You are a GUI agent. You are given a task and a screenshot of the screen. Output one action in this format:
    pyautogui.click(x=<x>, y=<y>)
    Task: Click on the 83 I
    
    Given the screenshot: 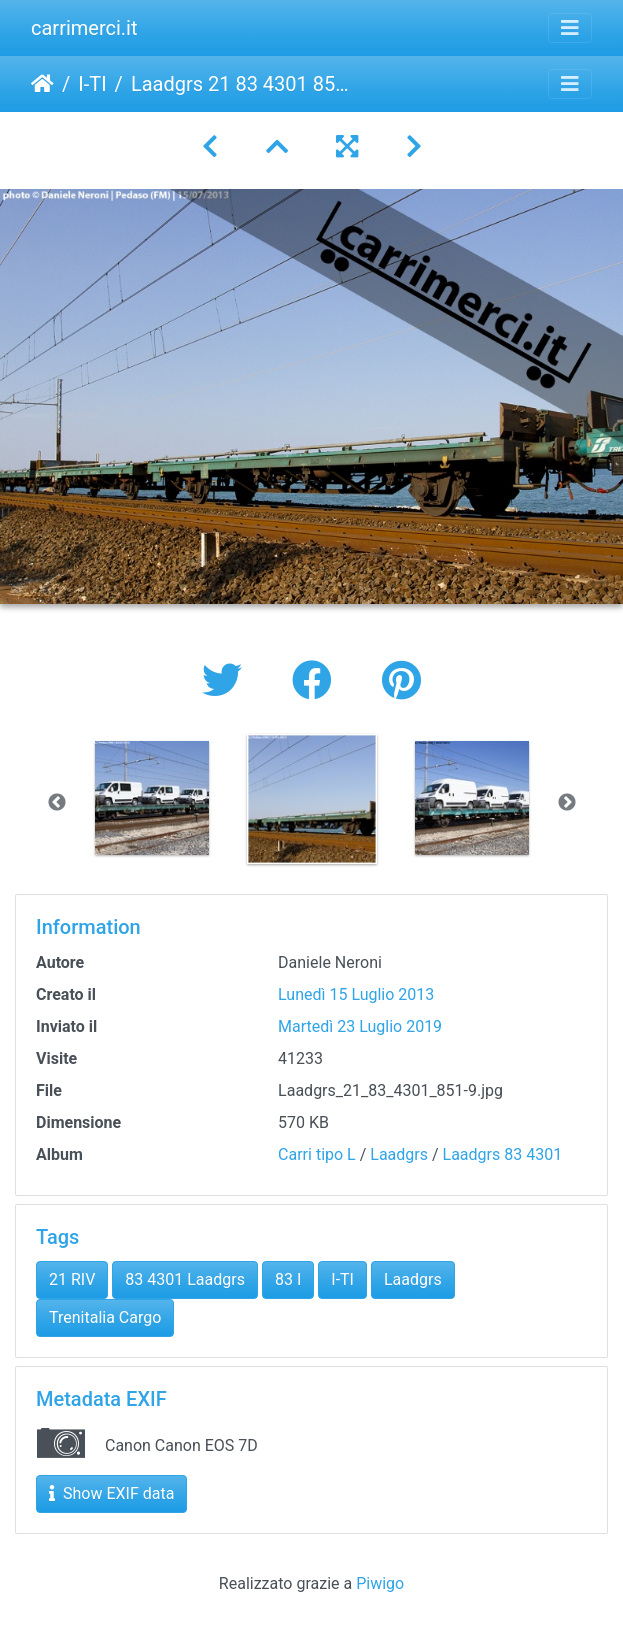 What is the action you would take?
    pyautogui.click(x=288, y=1279)
    